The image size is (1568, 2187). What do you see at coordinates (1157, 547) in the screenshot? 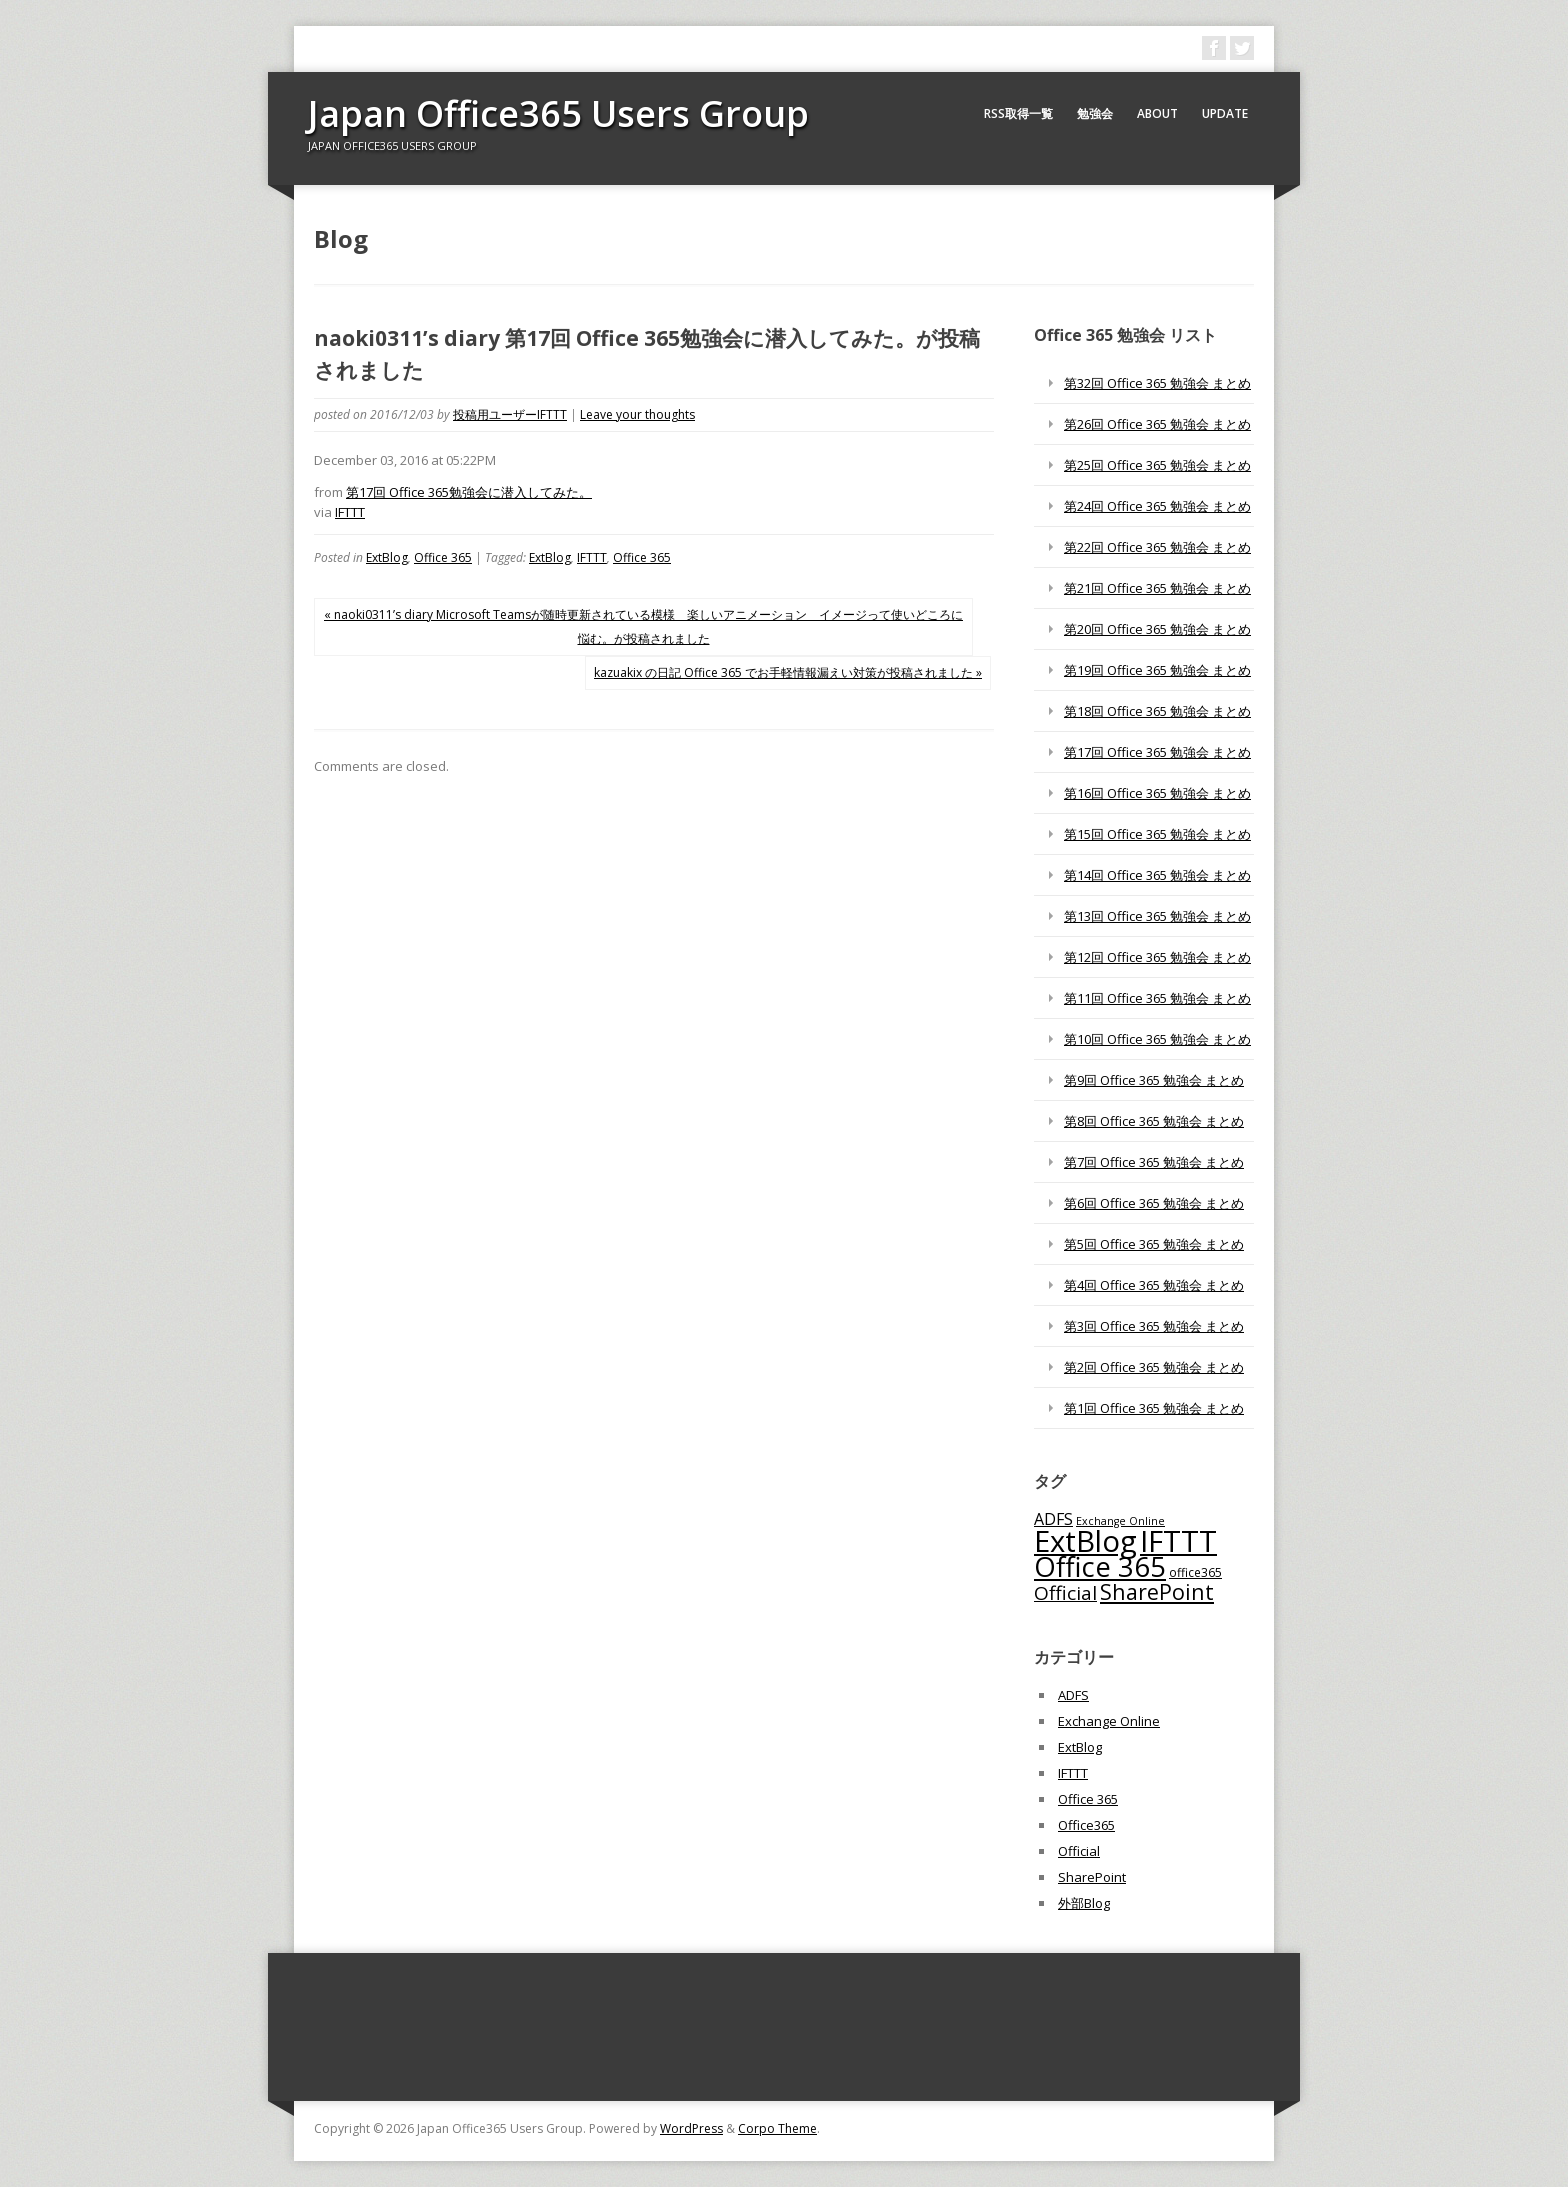
I see `第22回 Office 365 勉強会 まとめ` at bounding box center [1157, 547].